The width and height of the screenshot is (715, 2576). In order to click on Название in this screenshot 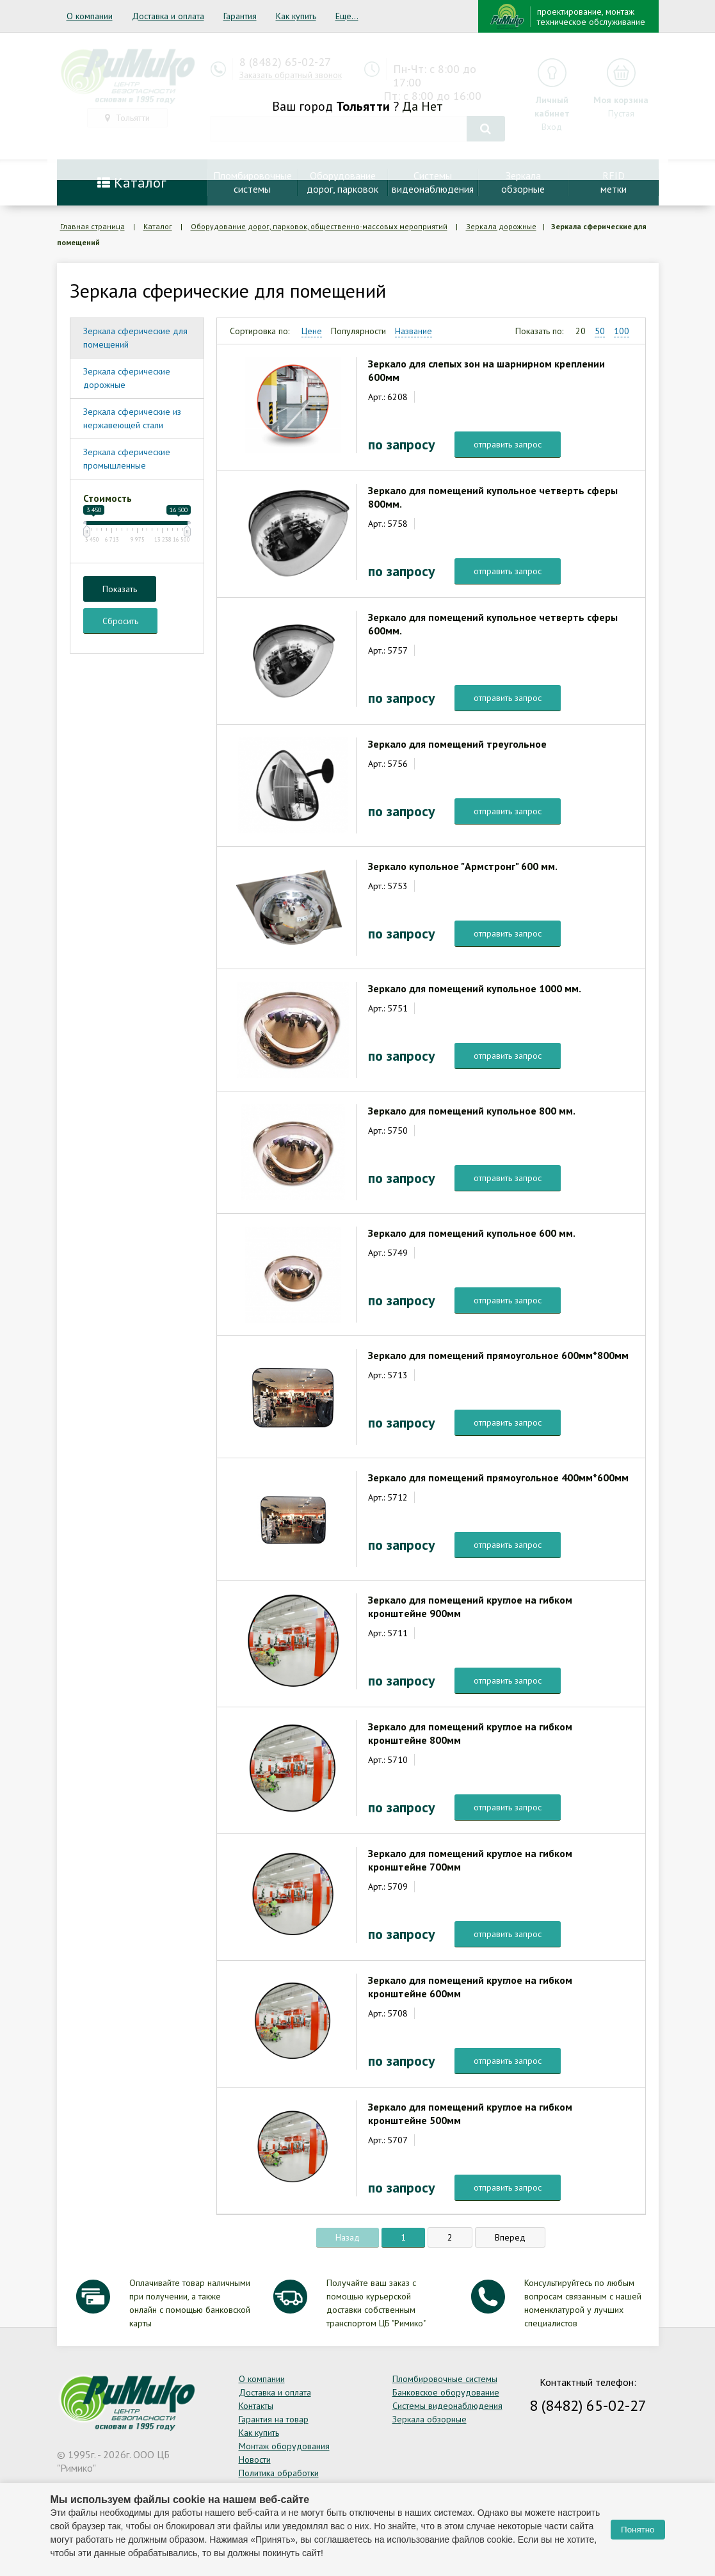, I will do `click(413, 331)`.